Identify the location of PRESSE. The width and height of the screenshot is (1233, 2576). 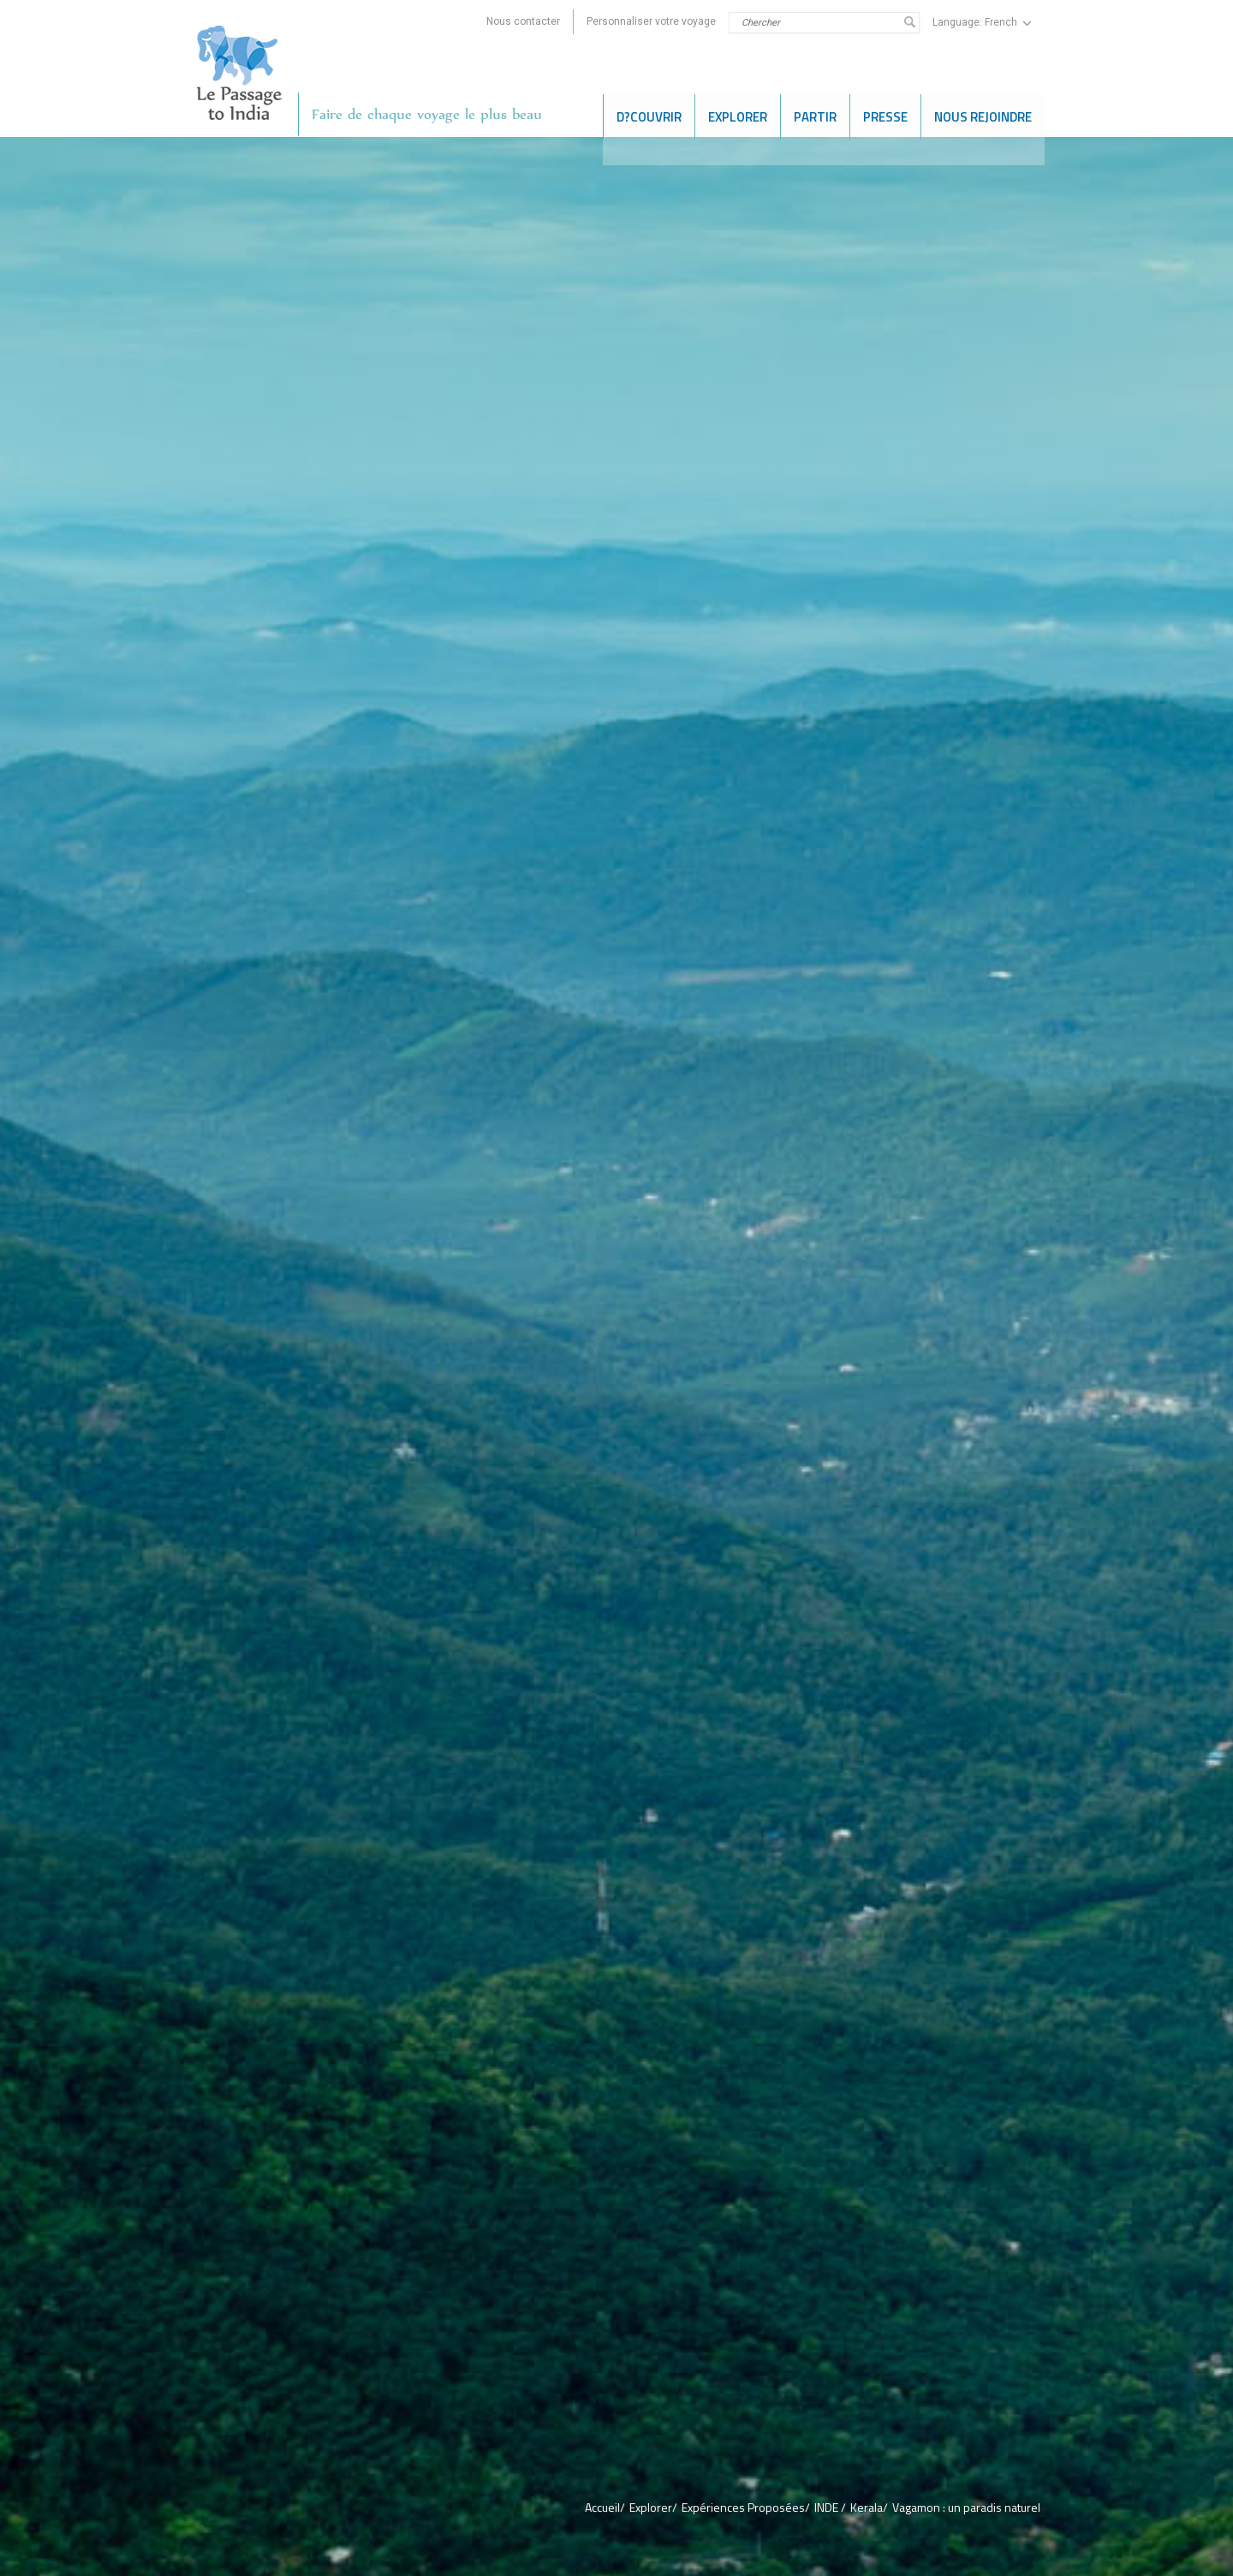
(885, 114).